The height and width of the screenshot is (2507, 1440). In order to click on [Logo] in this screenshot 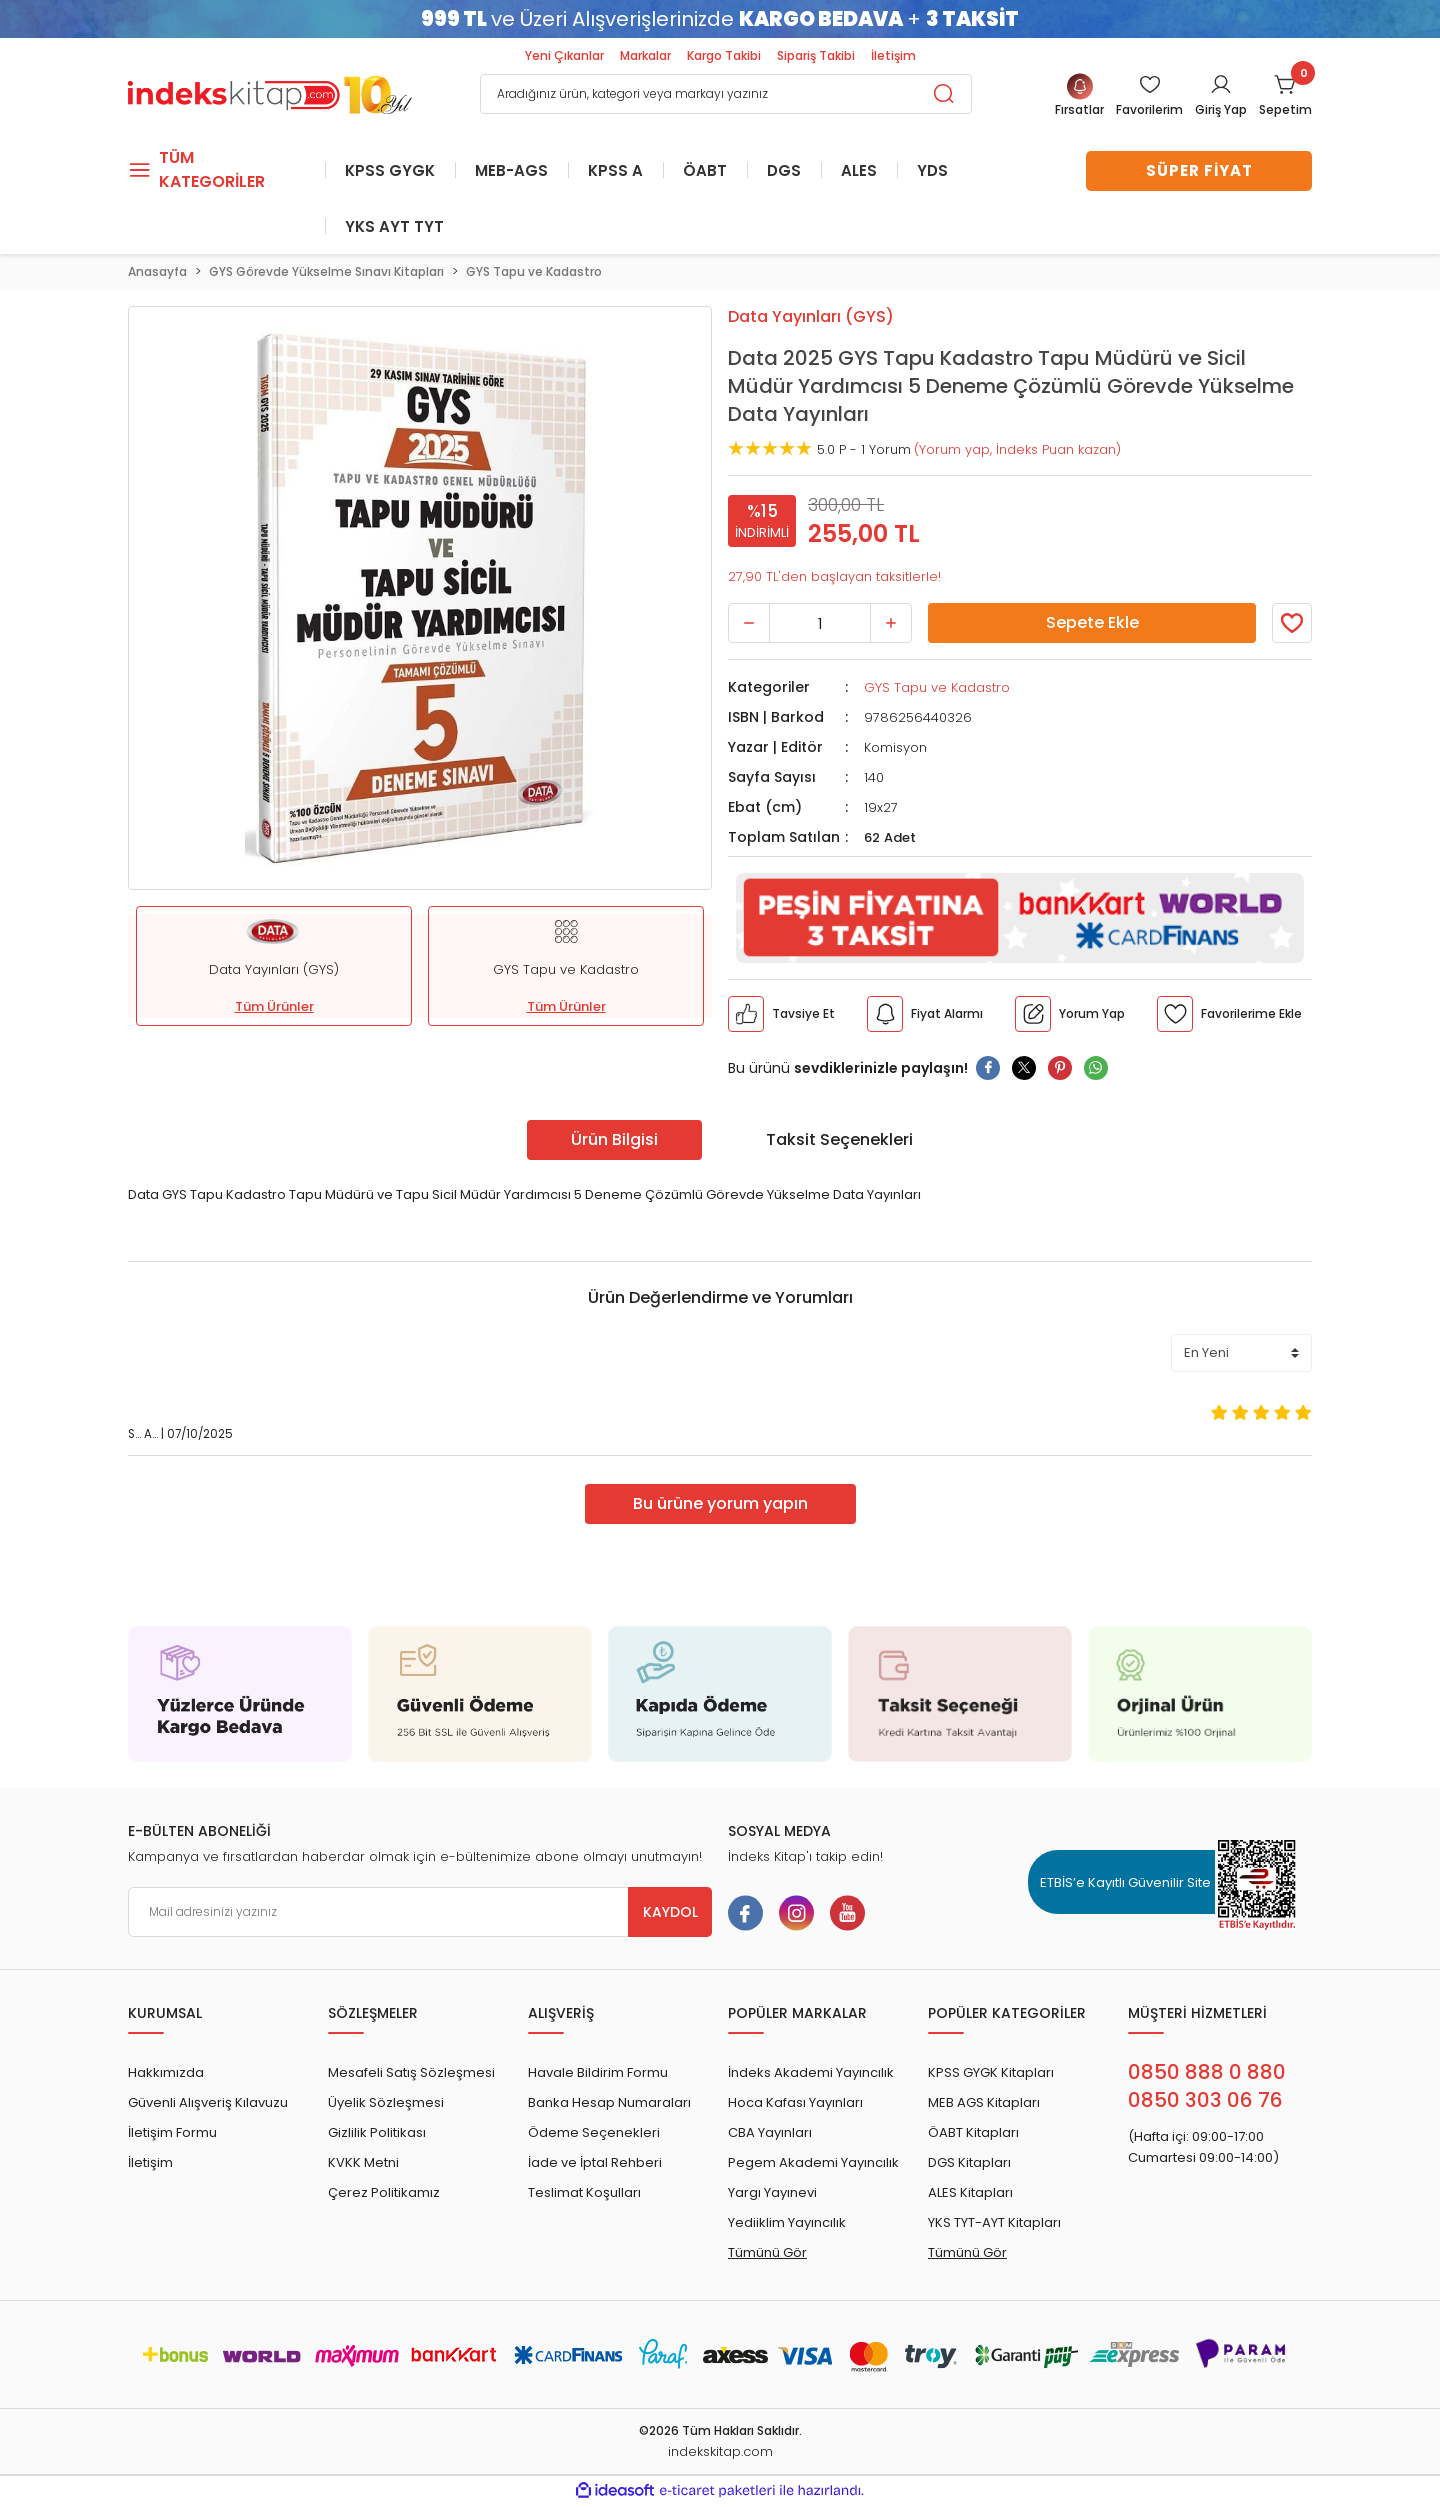, I will do `click(270, 92)`.